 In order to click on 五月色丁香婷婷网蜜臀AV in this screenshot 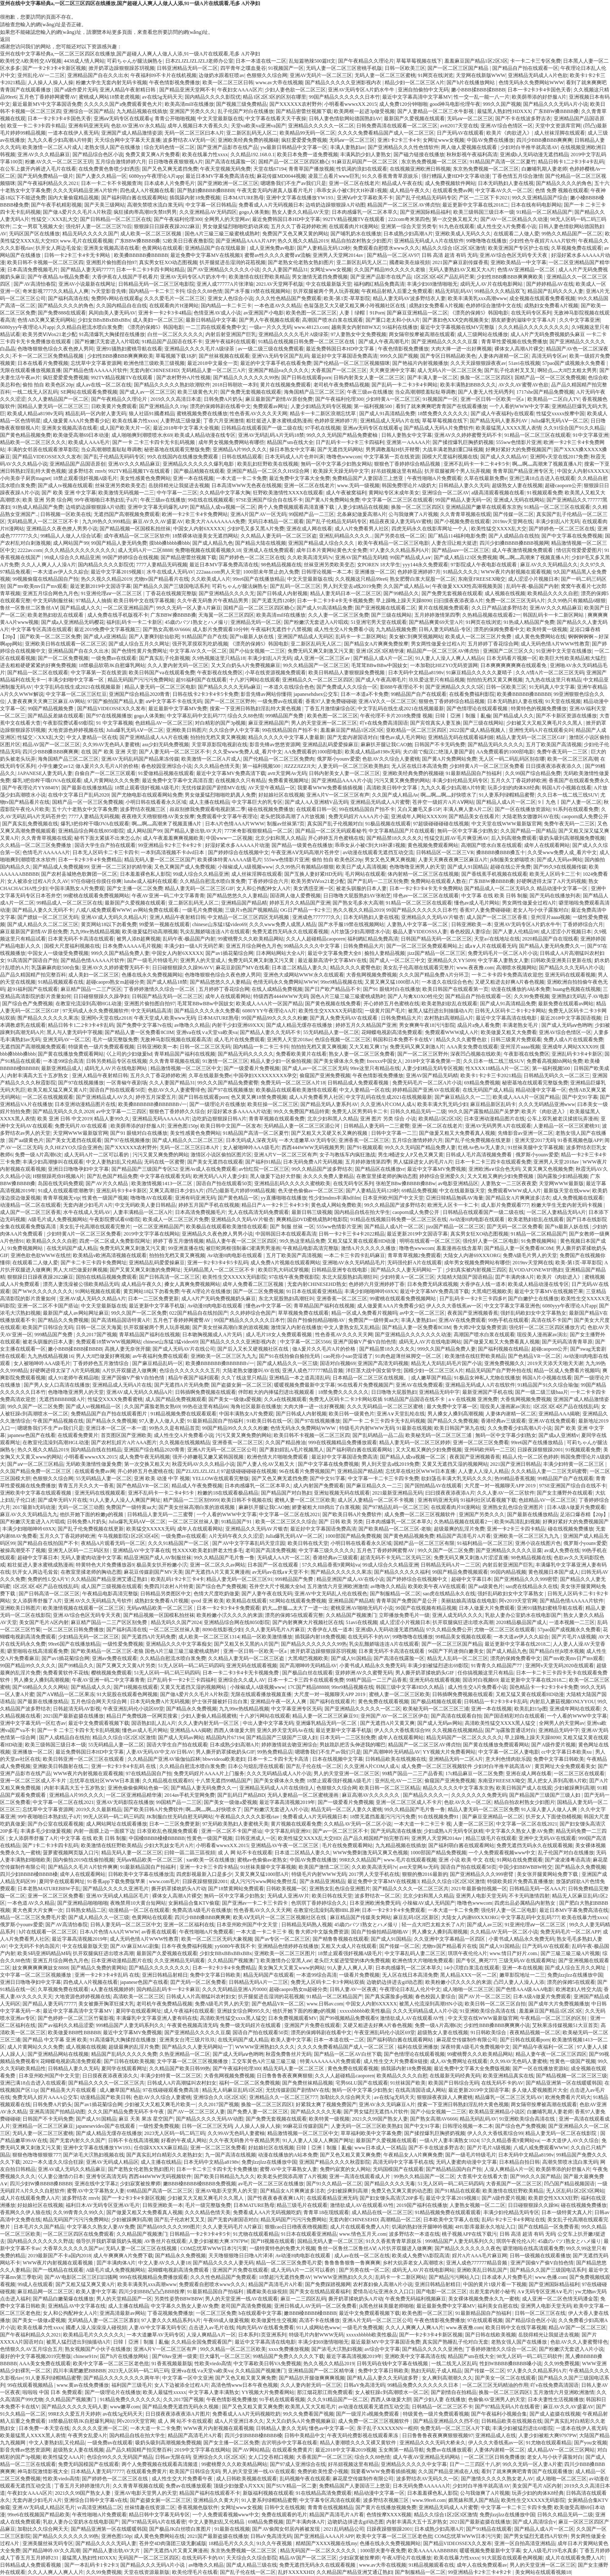, I will do `click(48, 97)`.